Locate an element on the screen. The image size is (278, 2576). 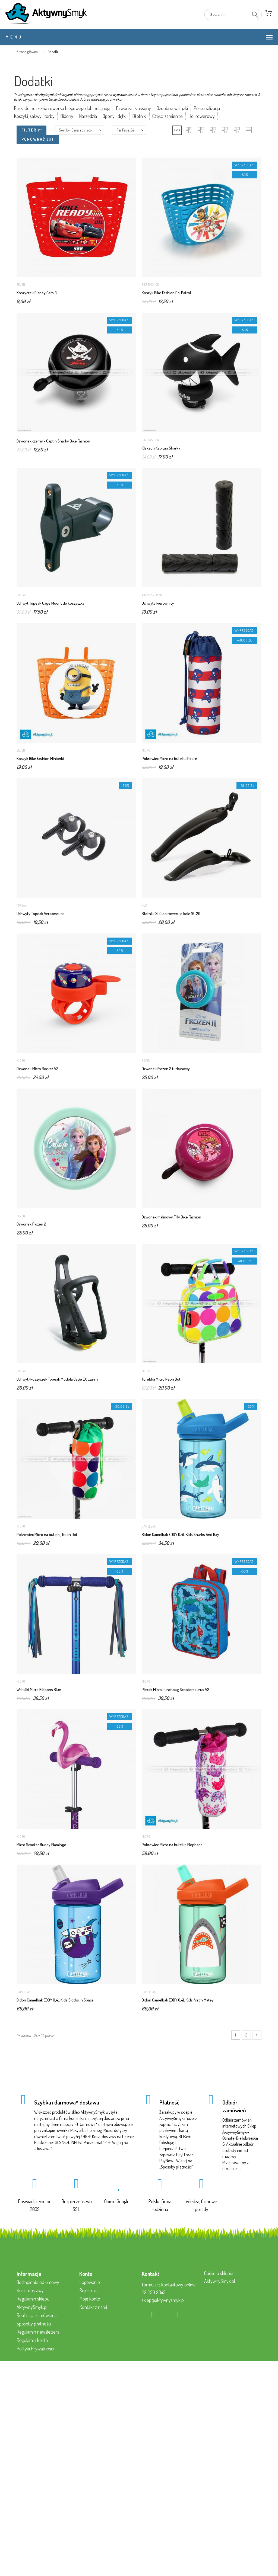
Sposoby płatności is located at coordinates (176, 2167).